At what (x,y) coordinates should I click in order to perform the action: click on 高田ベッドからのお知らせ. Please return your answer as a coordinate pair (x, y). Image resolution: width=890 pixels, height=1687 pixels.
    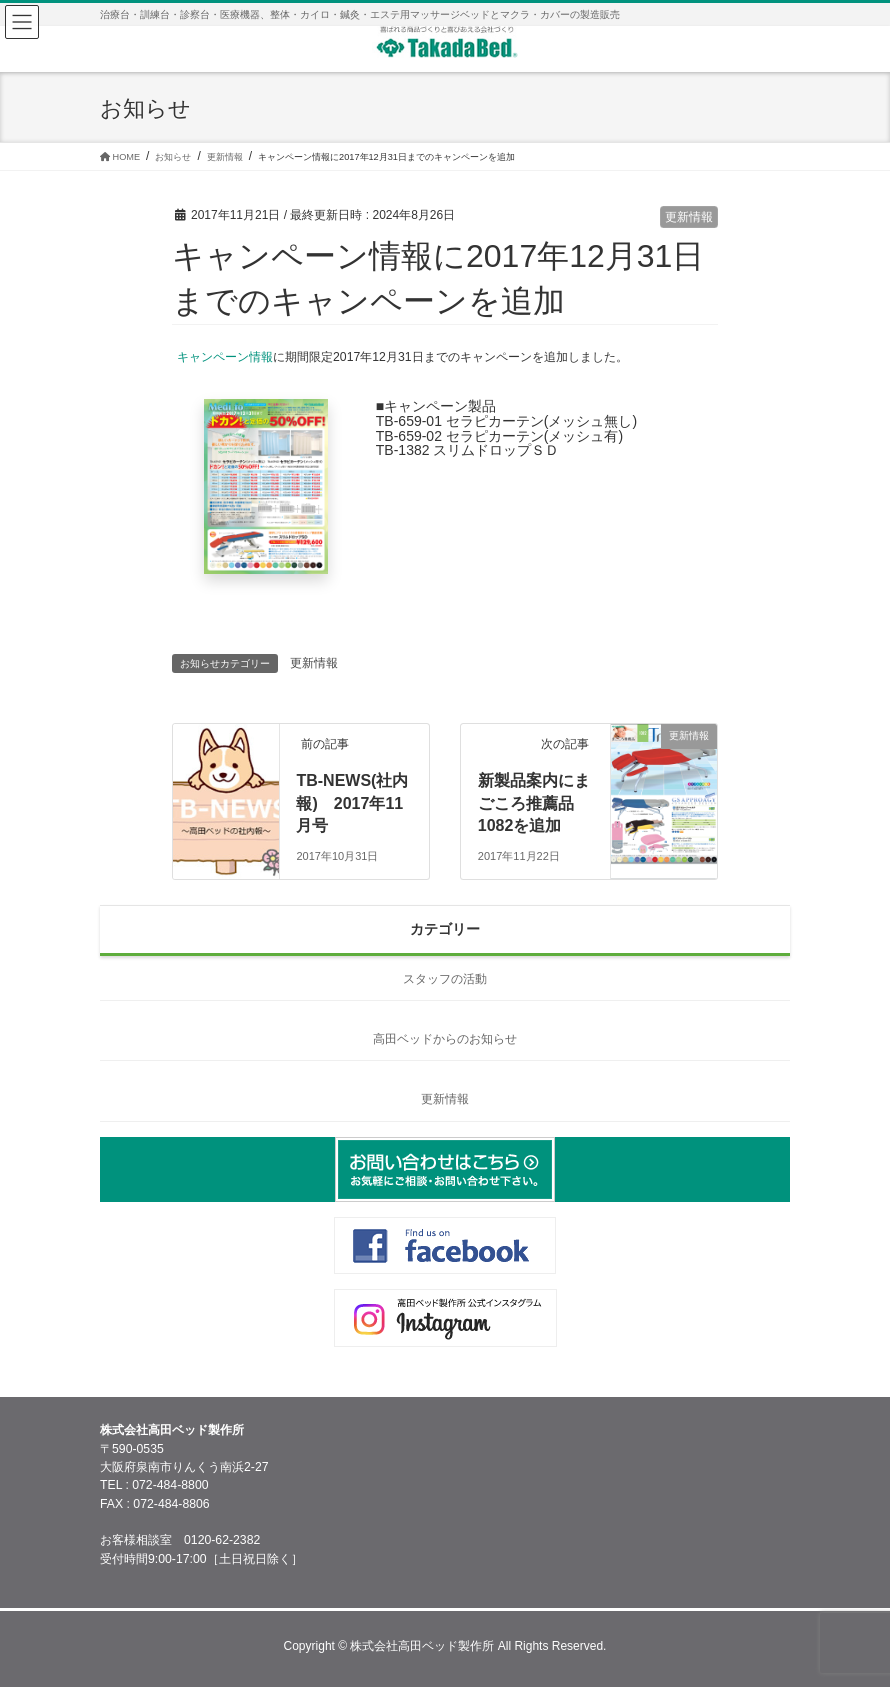
    Looking at the image, I should click on (445, 1039).